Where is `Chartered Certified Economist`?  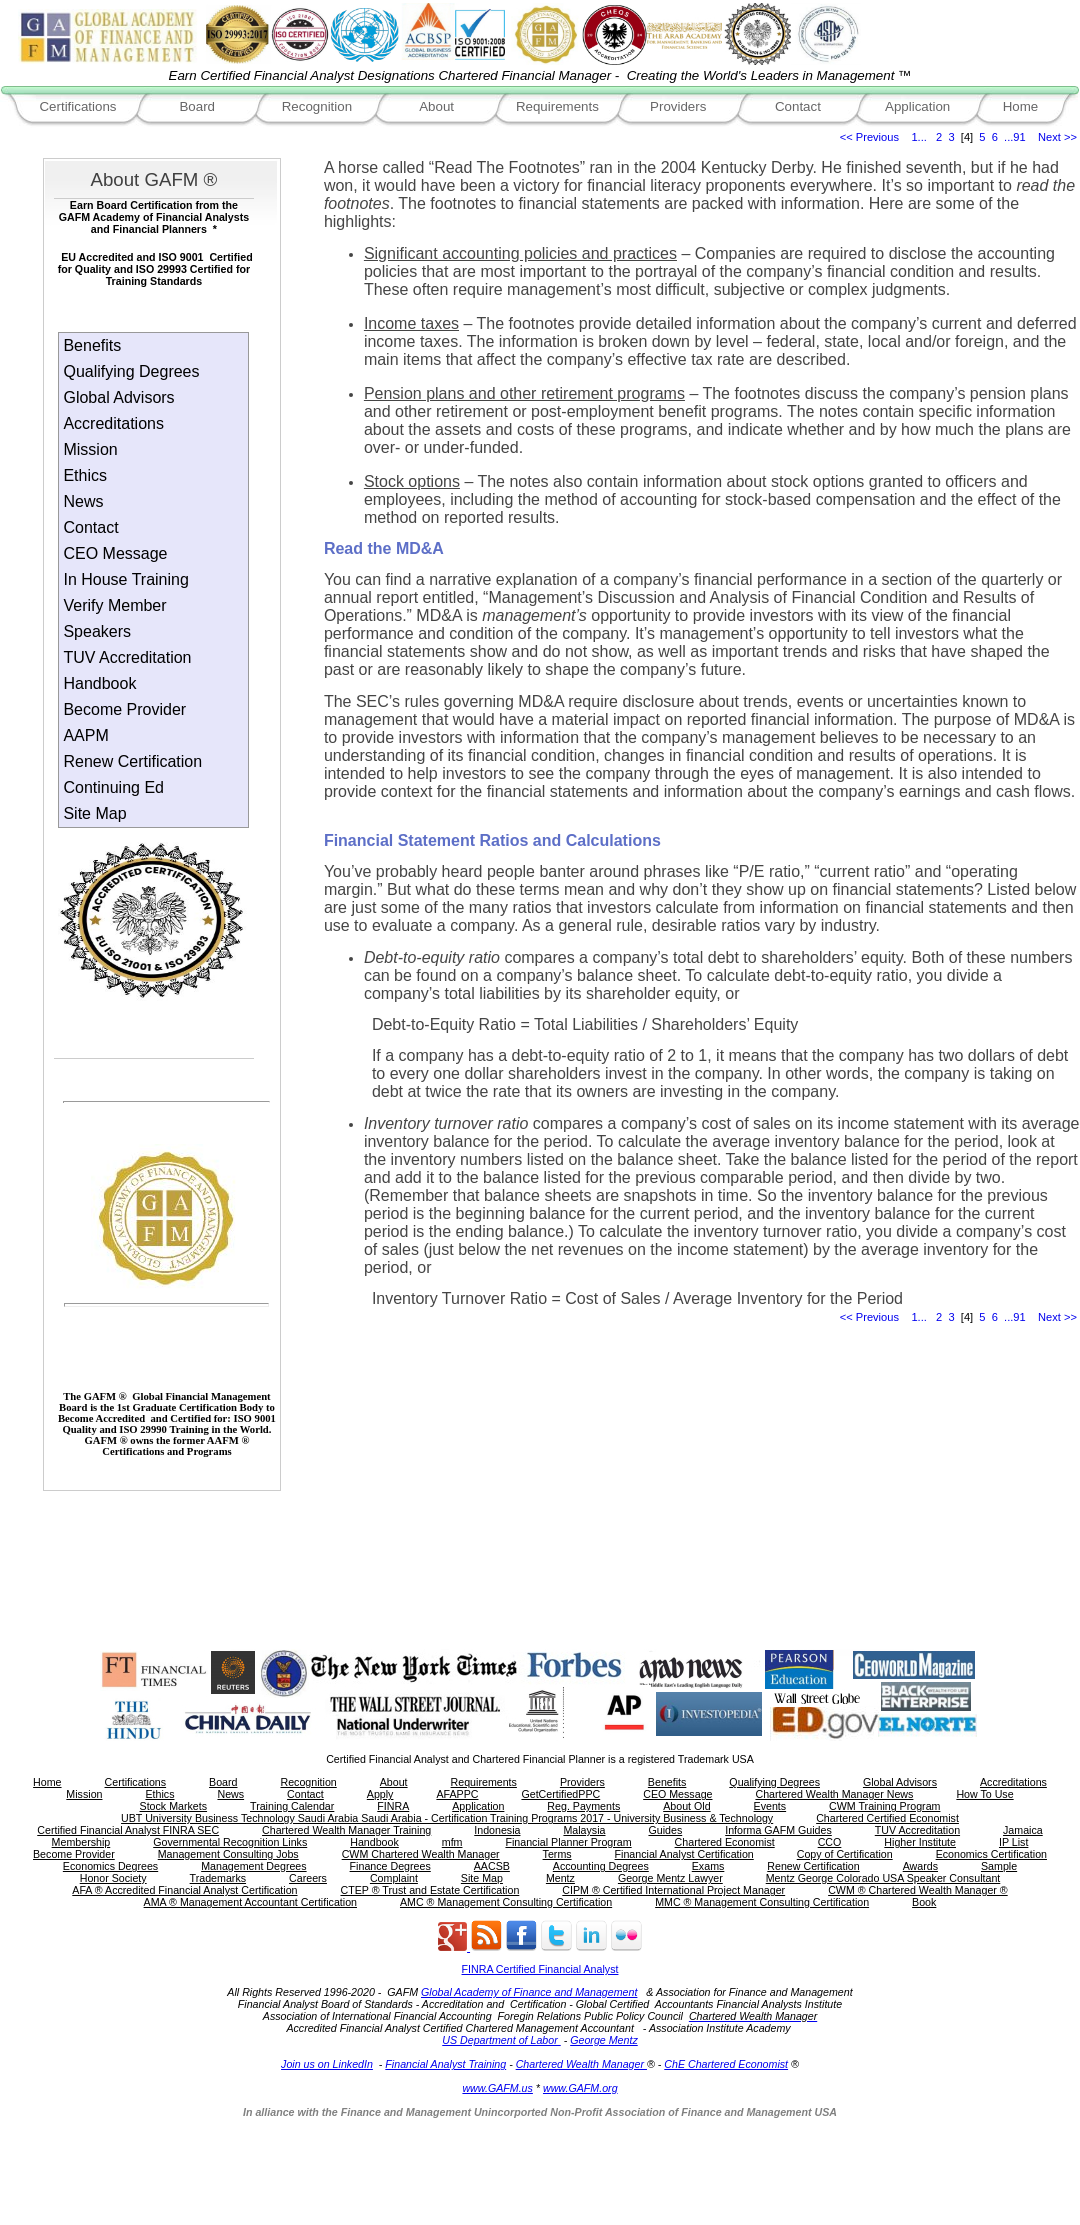 Chartered Certified Economist is located at coordinates (887, 1818).